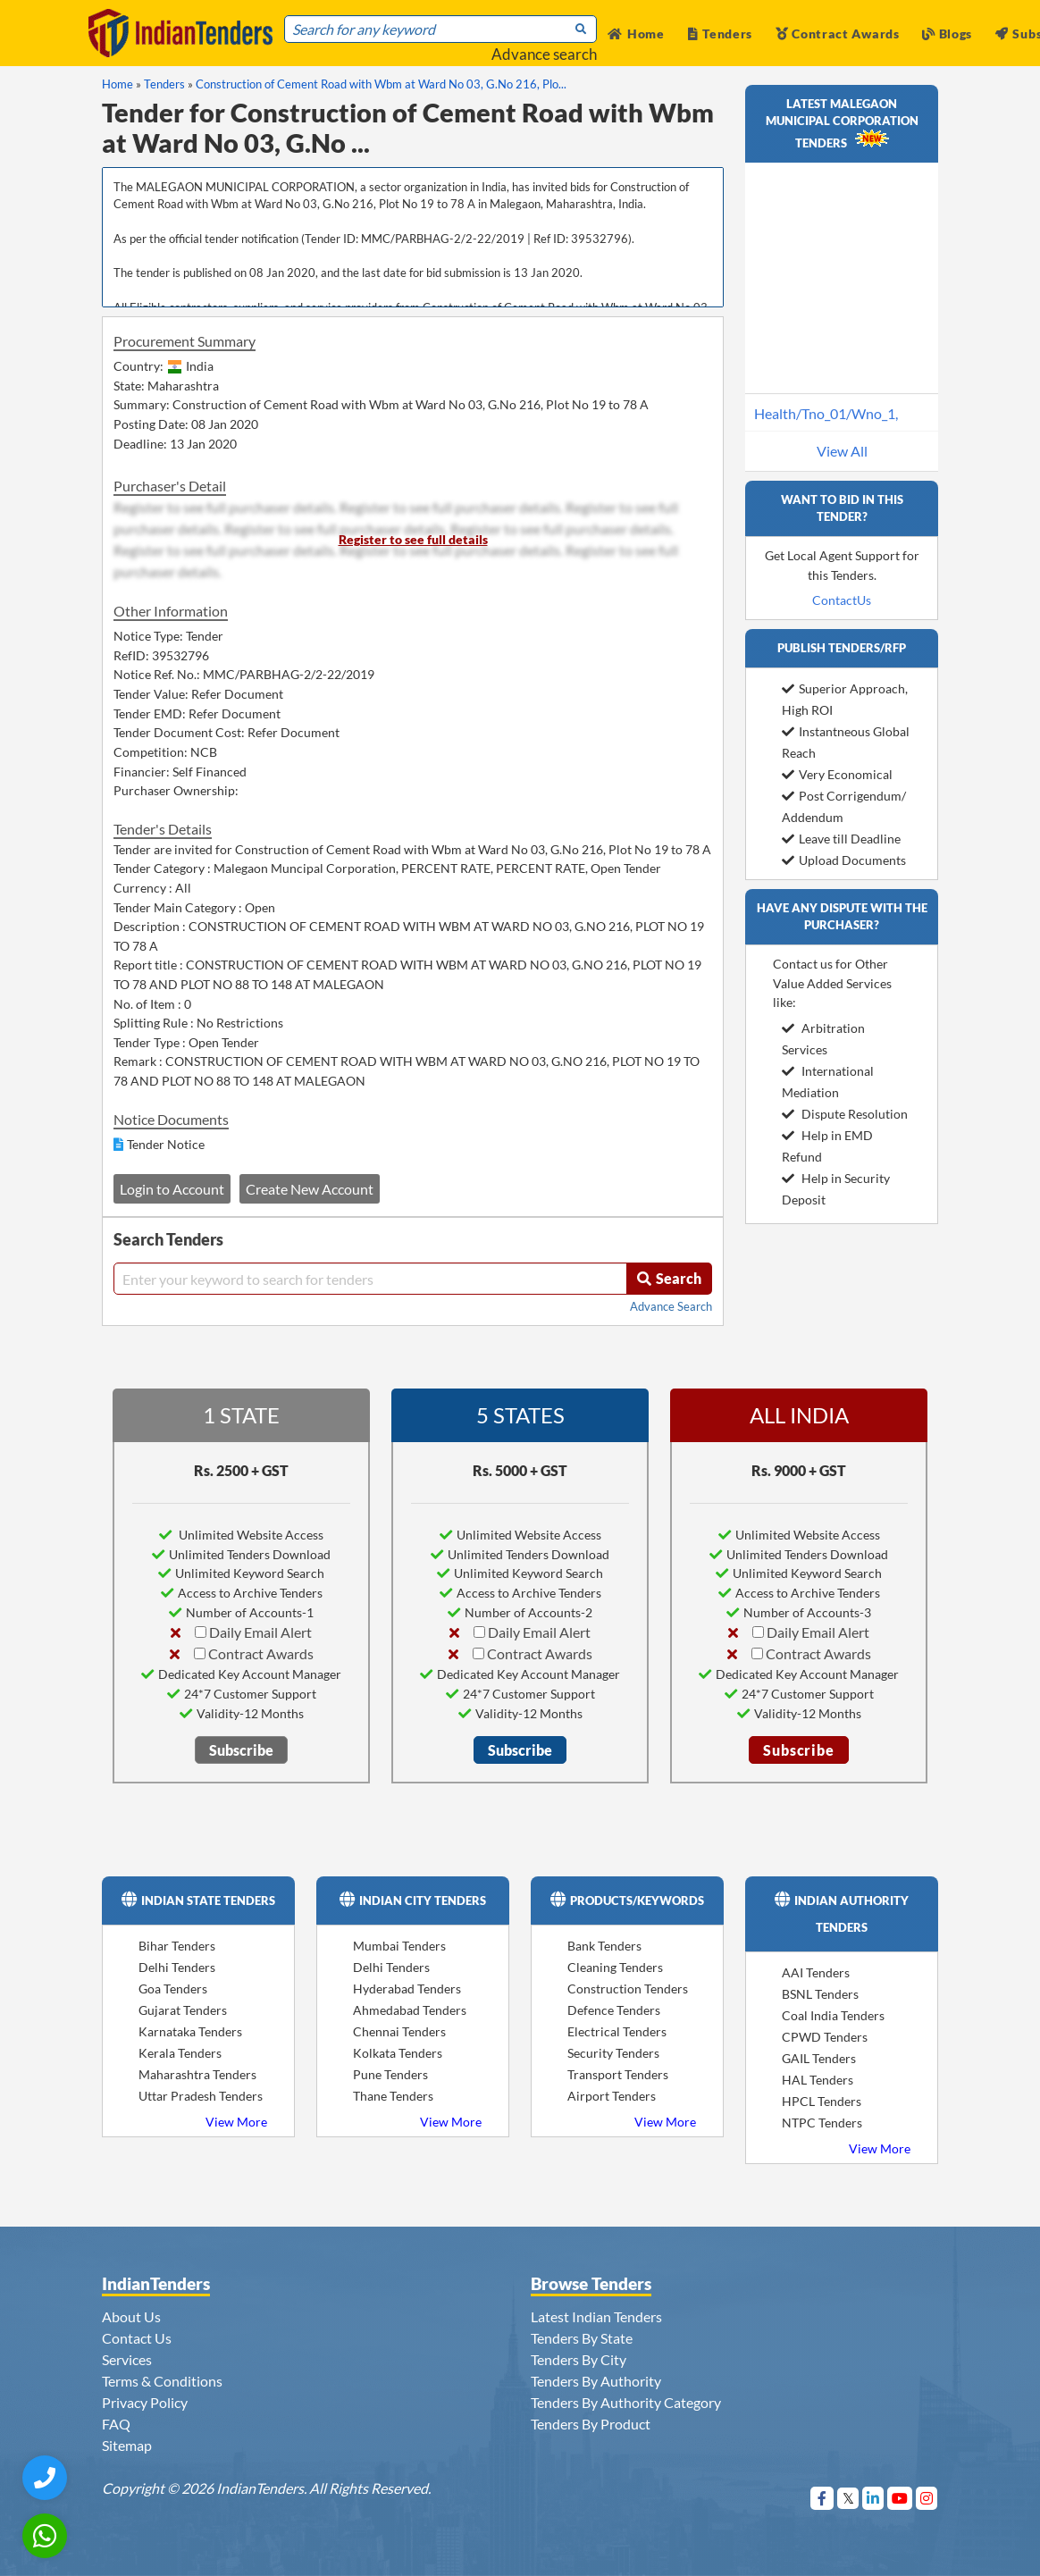  I want to click on Tenders By Authority, so click(596, 2380).